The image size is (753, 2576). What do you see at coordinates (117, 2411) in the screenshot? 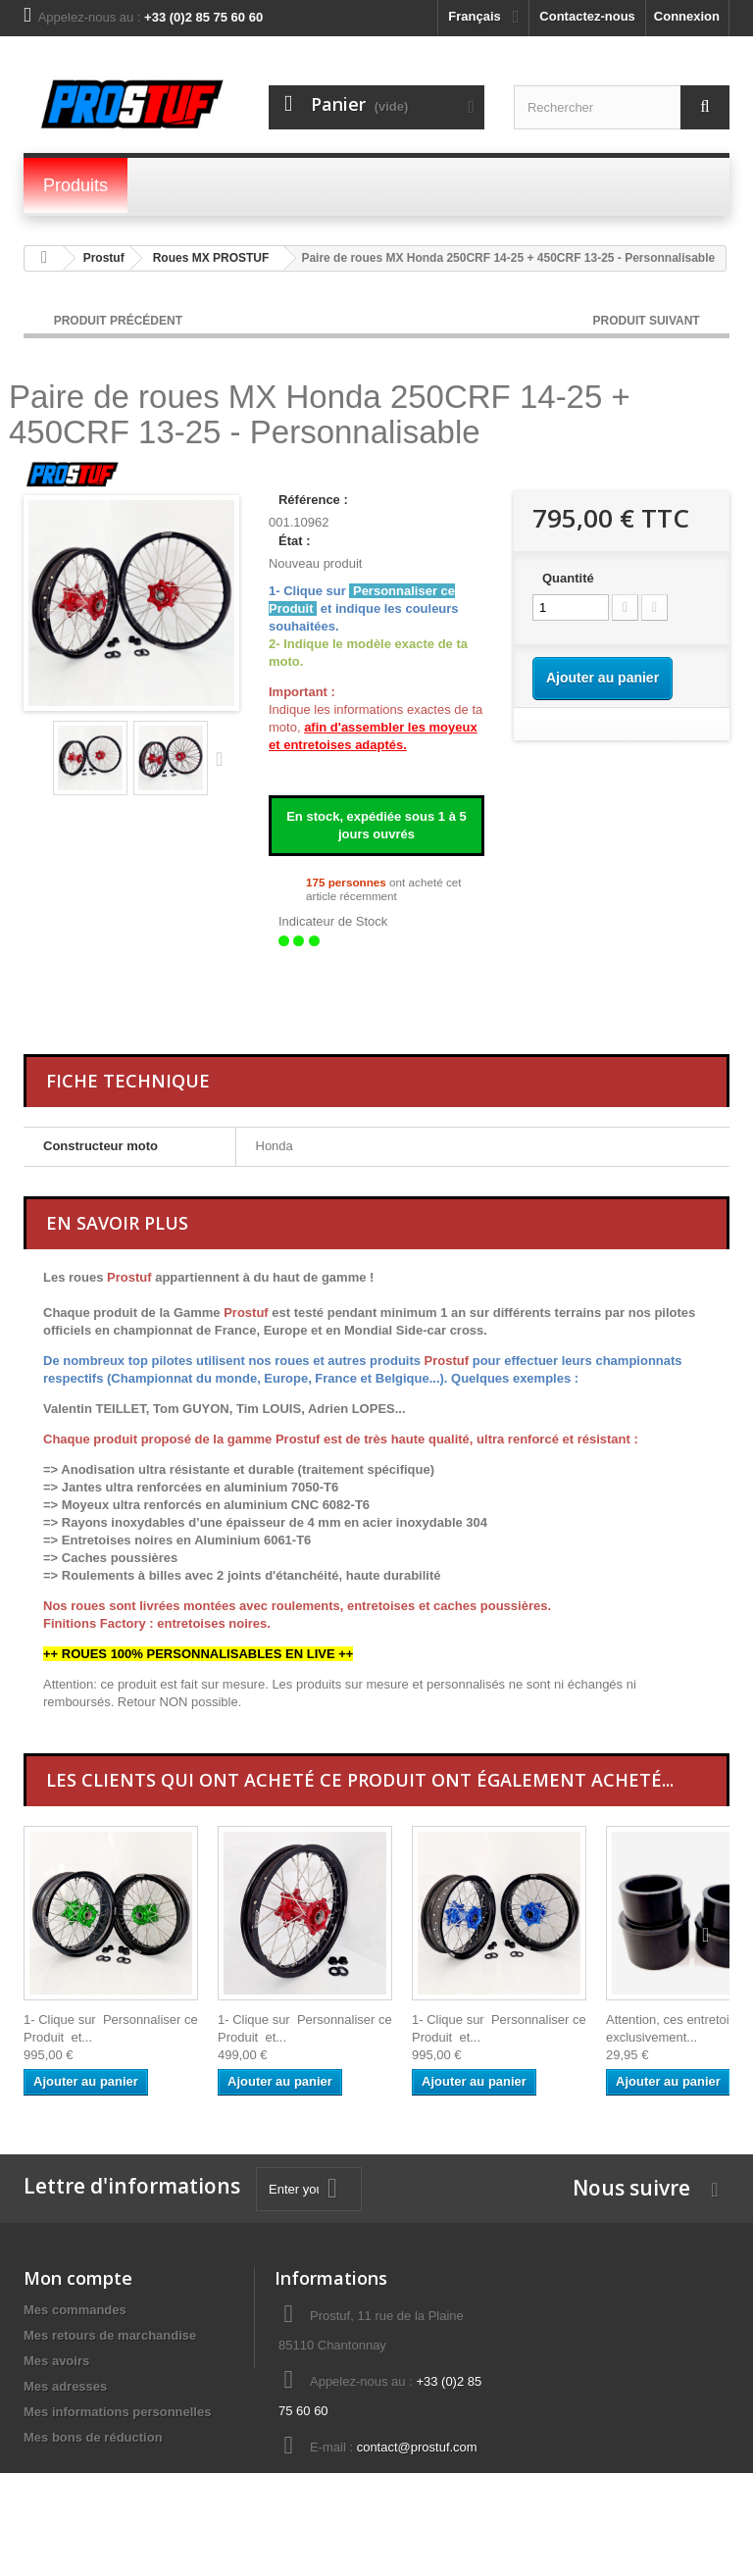
I see `Mes informations personnelles` at bounding box center [117, 2411].